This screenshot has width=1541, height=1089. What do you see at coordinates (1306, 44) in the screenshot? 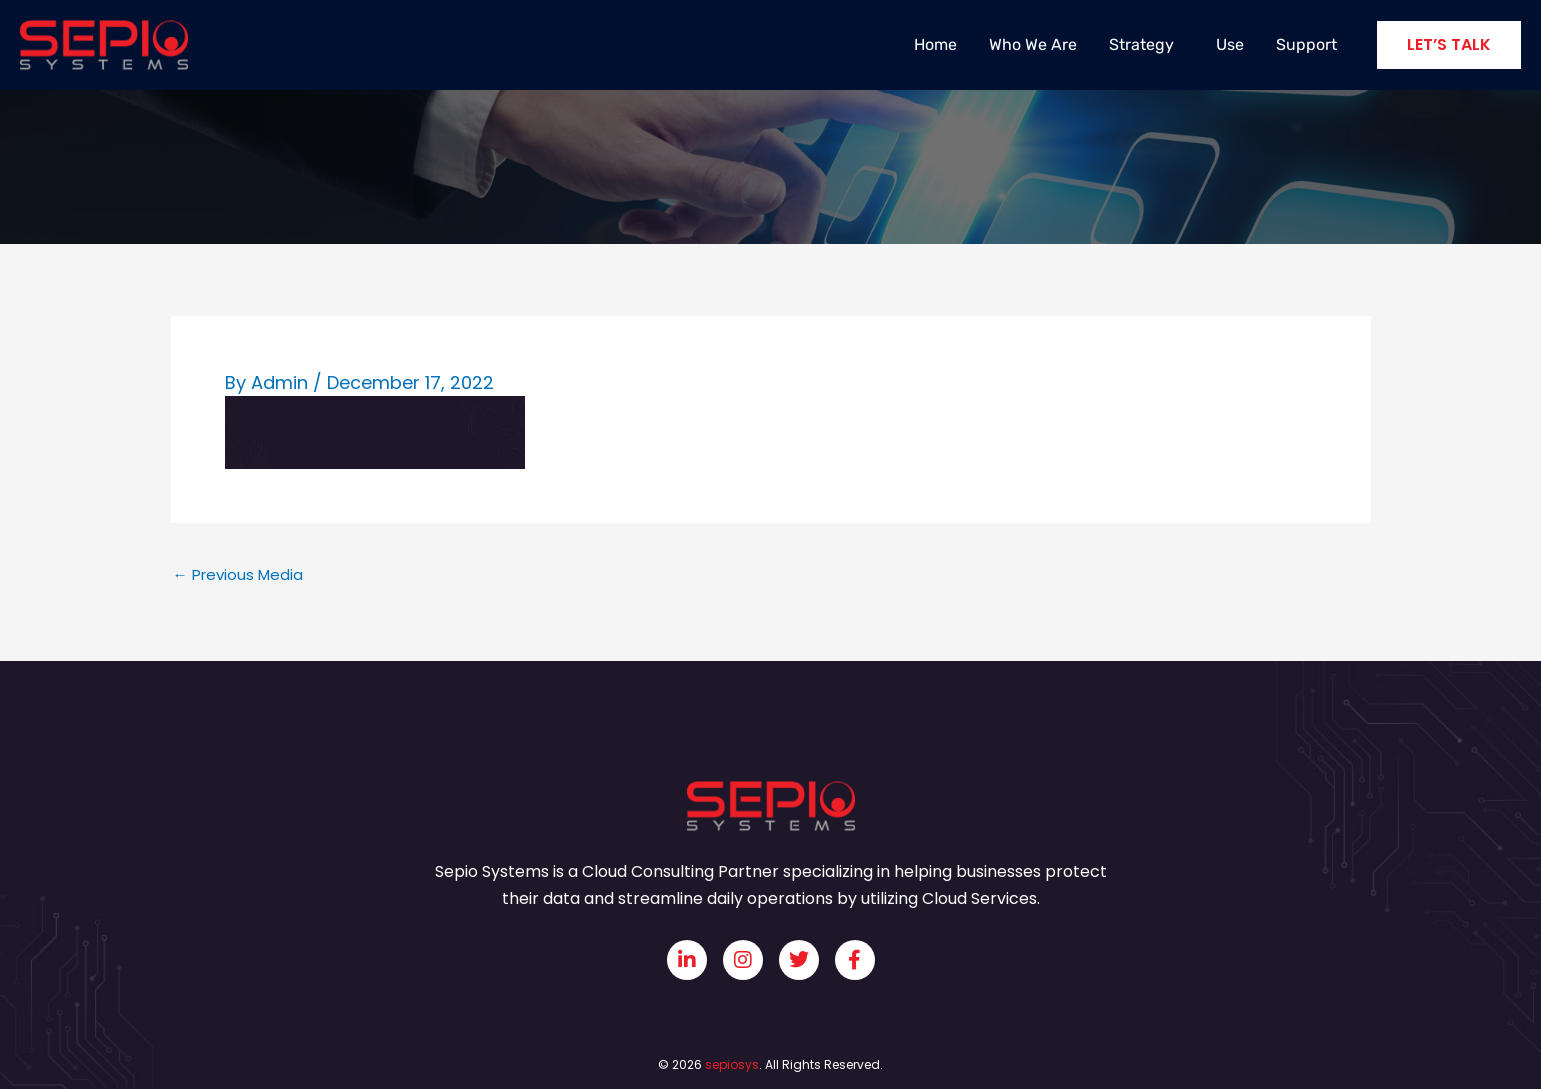
I see `Support` at bounding box center [1306, 44].